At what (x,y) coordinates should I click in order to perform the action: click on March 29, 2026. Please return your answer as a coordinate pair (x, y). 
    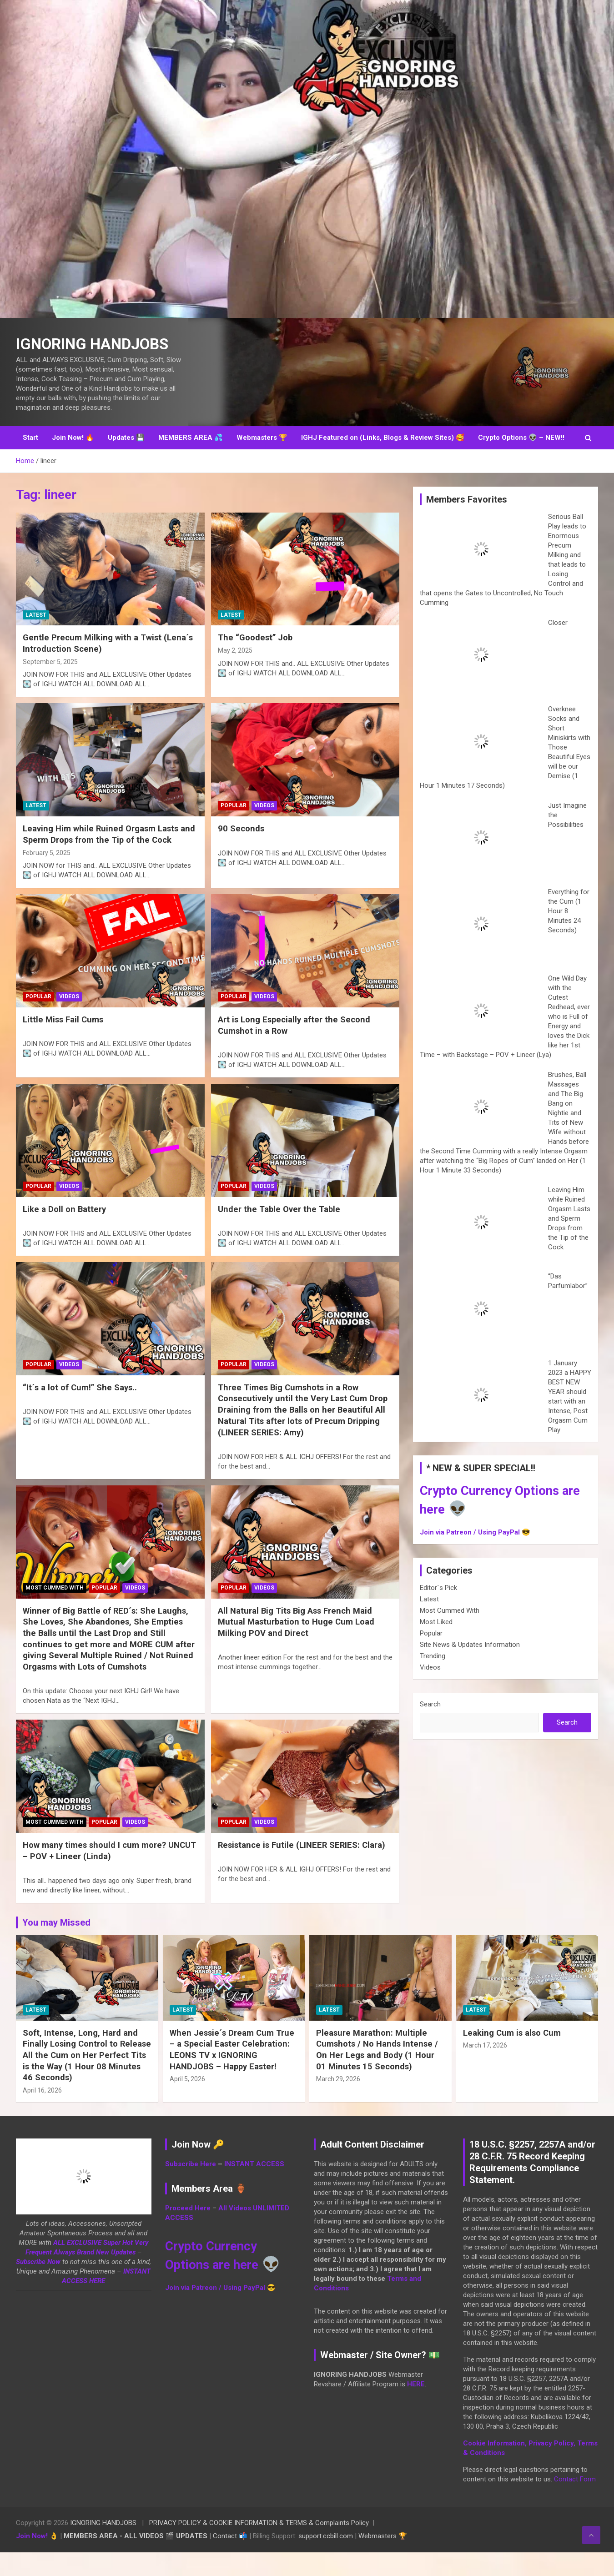
    Looking at the image, I should click on (338, 2102).